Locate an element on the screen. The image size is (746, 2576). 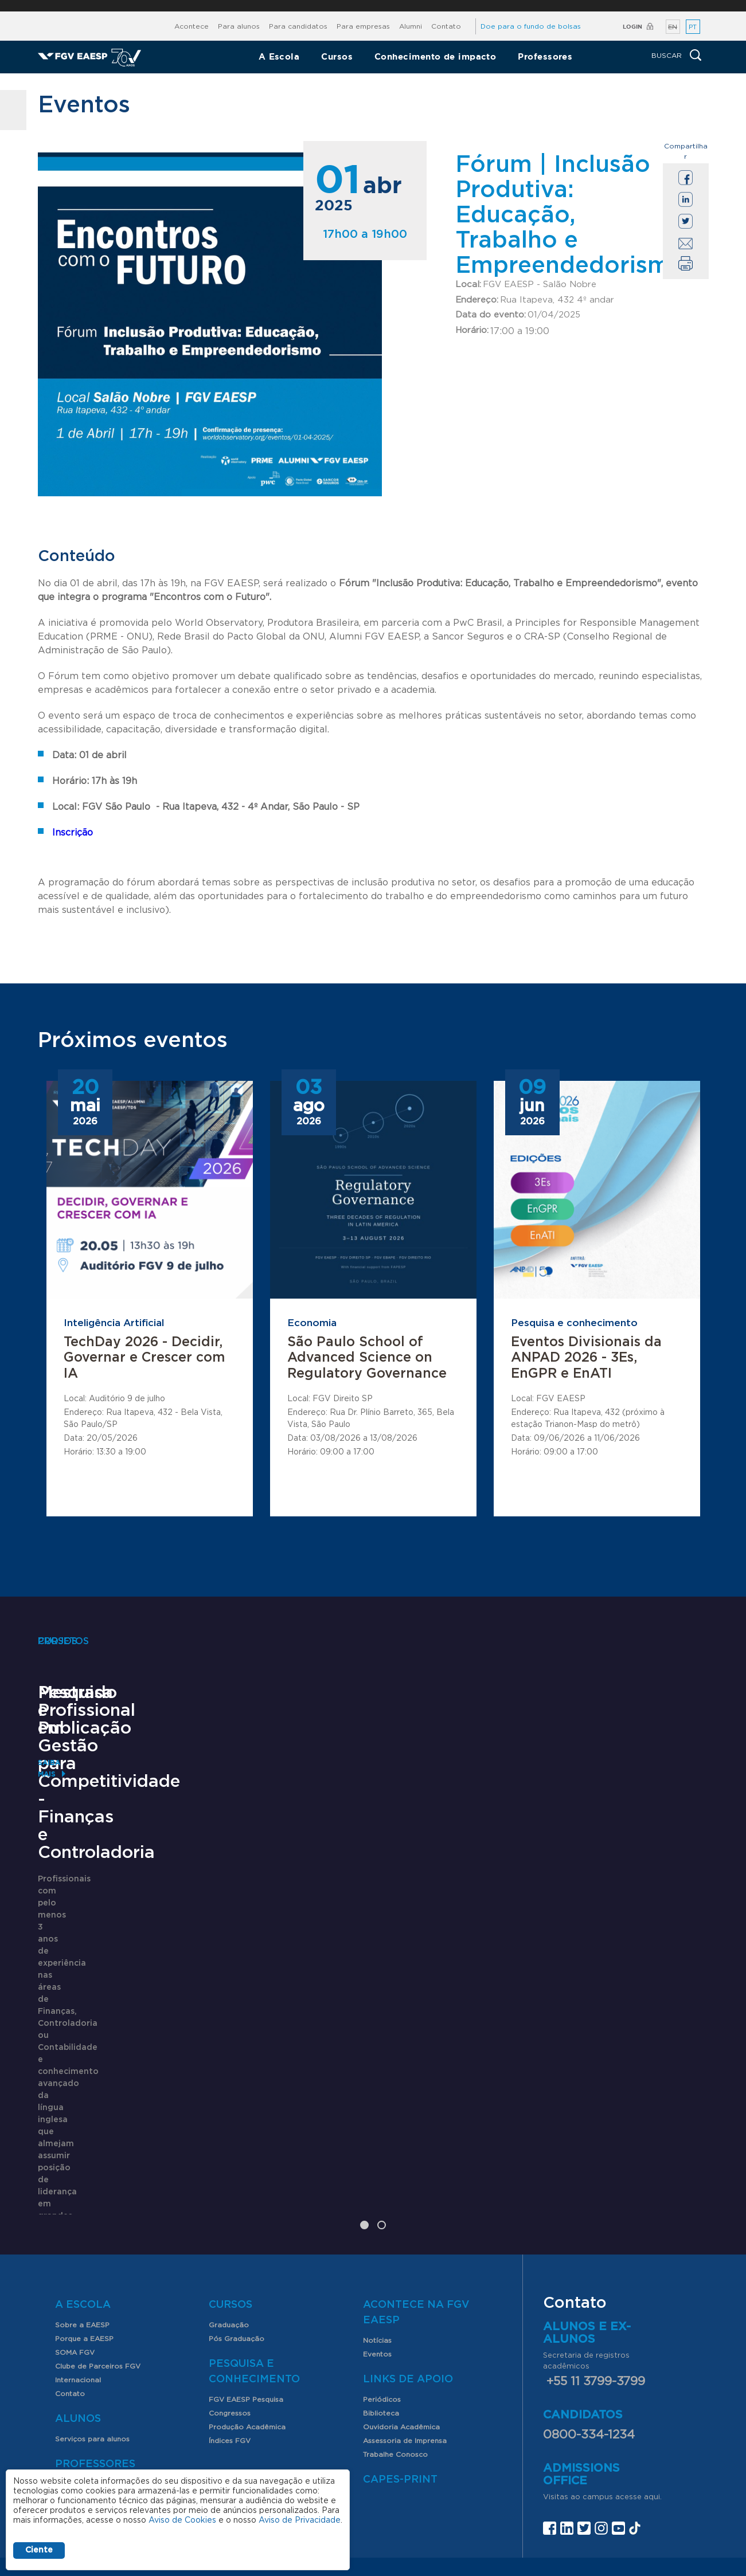
aqui. is located at coordinates (653, 2380).